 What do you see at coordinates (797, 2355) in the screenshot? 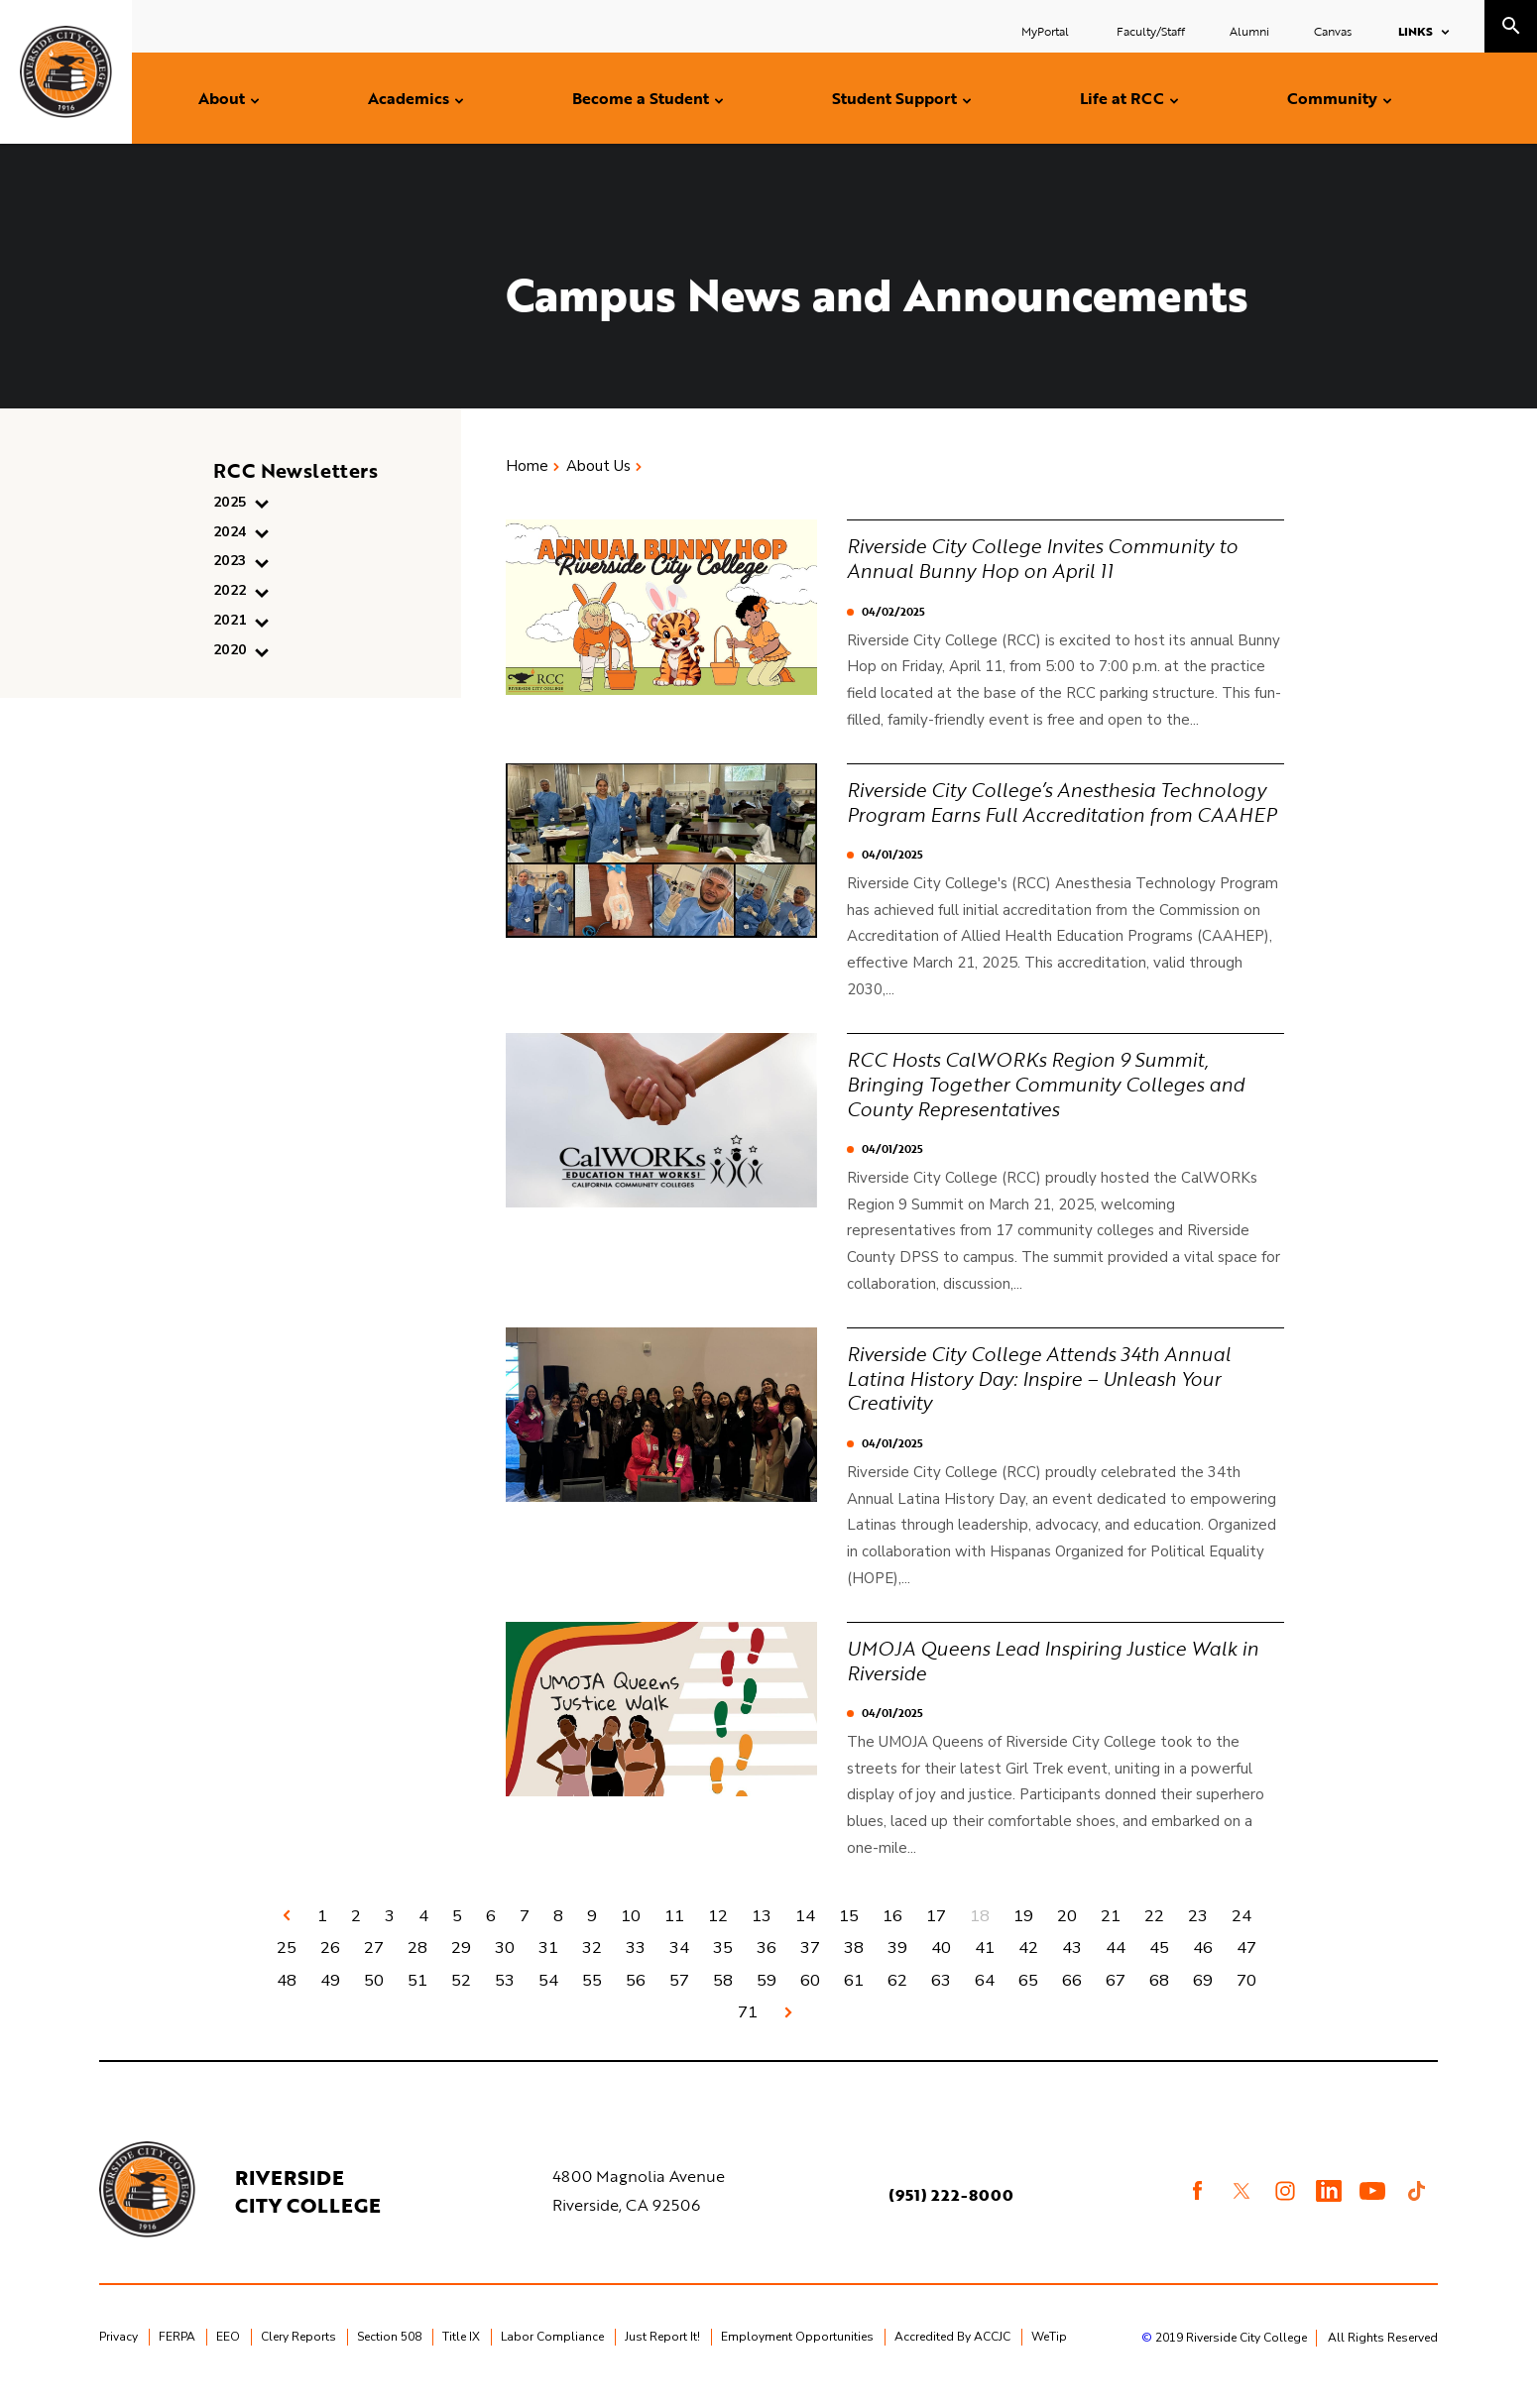
I see `Employment Opportunities` at bounding box center [797, 2355].